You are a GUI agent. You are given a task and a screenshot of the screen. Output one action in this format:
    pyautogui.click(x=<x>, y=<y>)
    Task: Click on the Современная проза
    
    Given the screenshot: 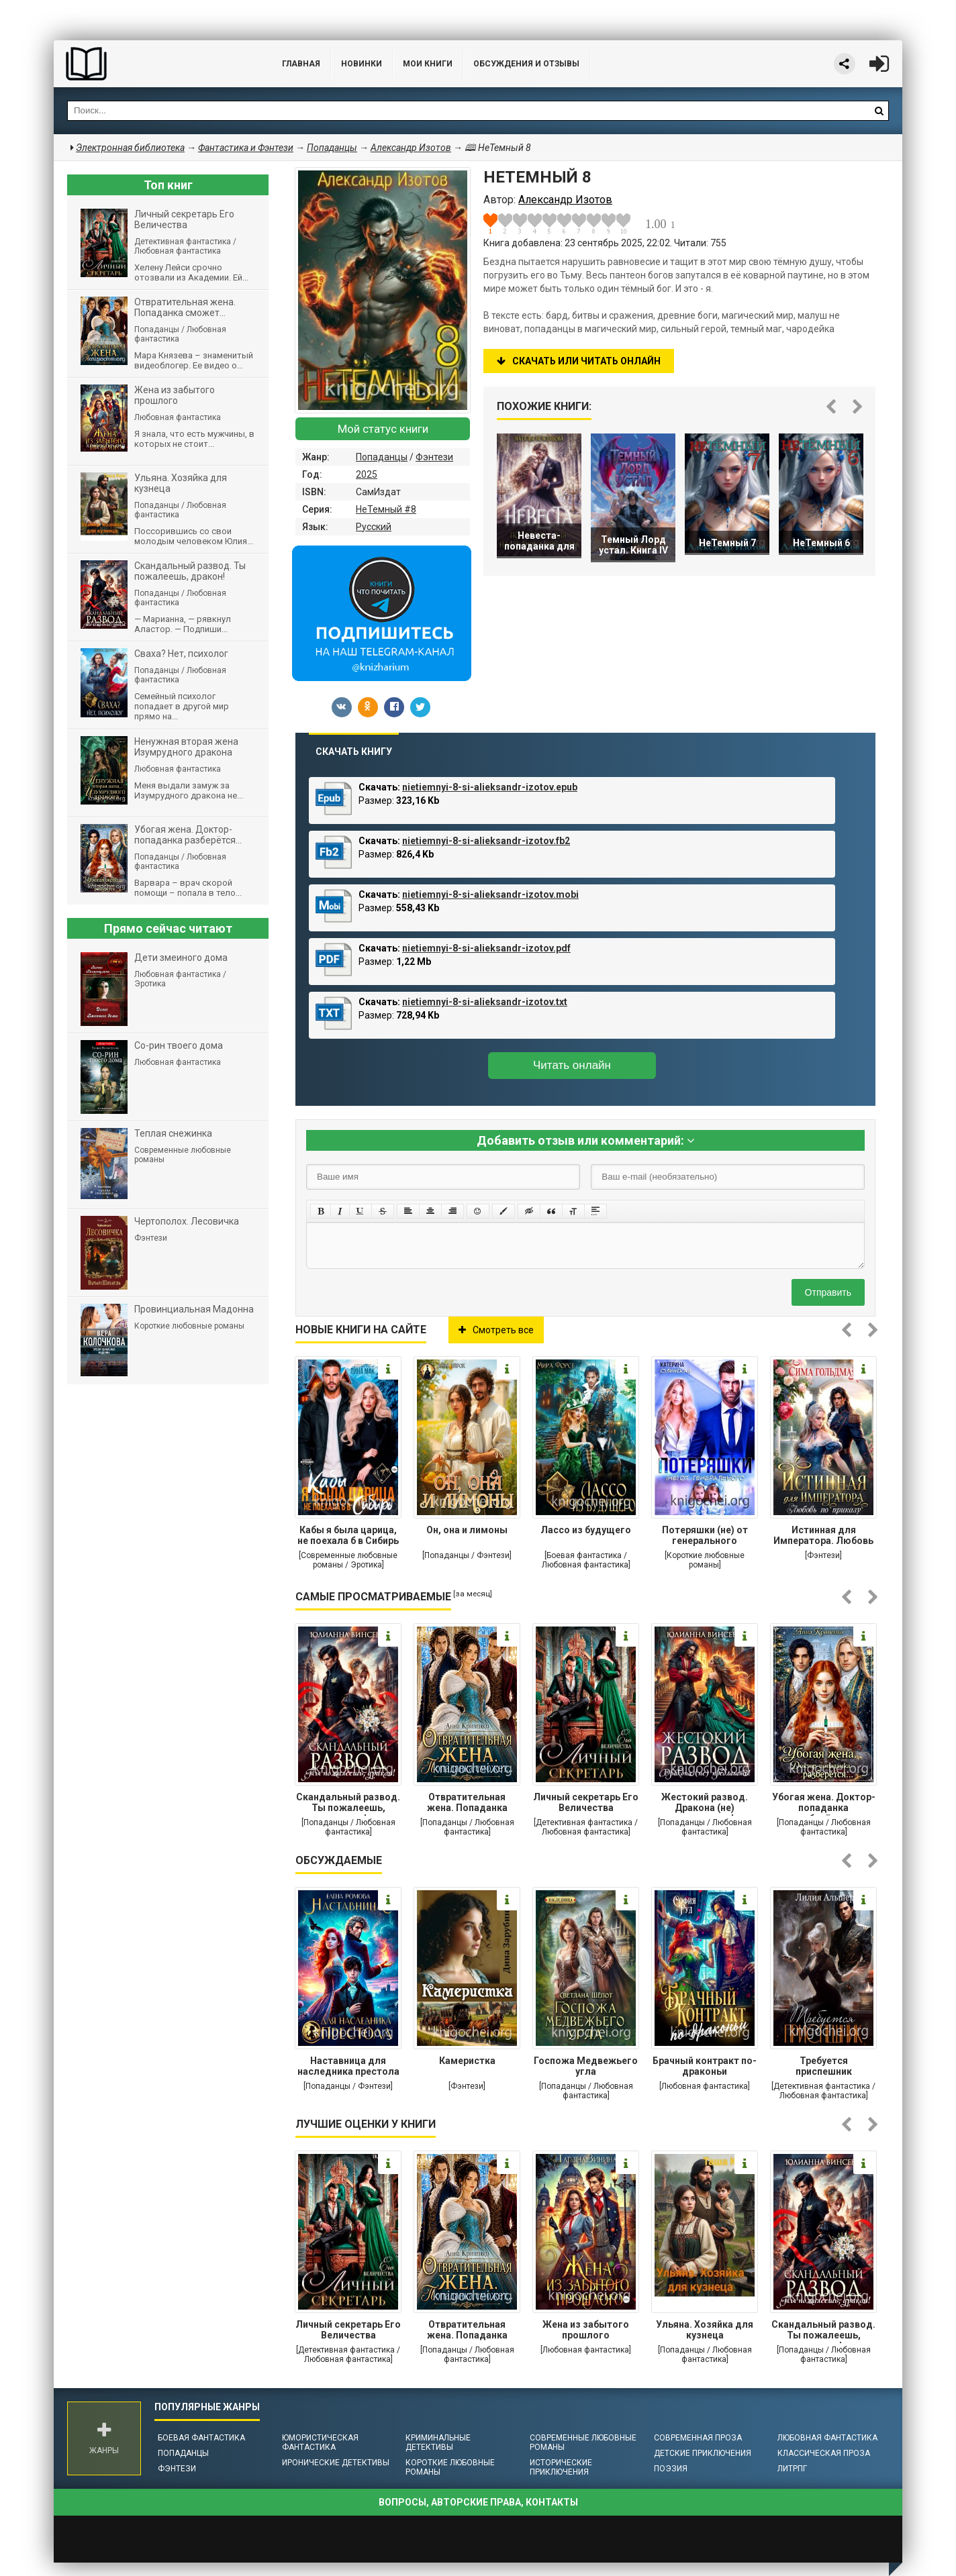 What is the action you would take?
    pyautogui.click(x=698, y=2437)
    